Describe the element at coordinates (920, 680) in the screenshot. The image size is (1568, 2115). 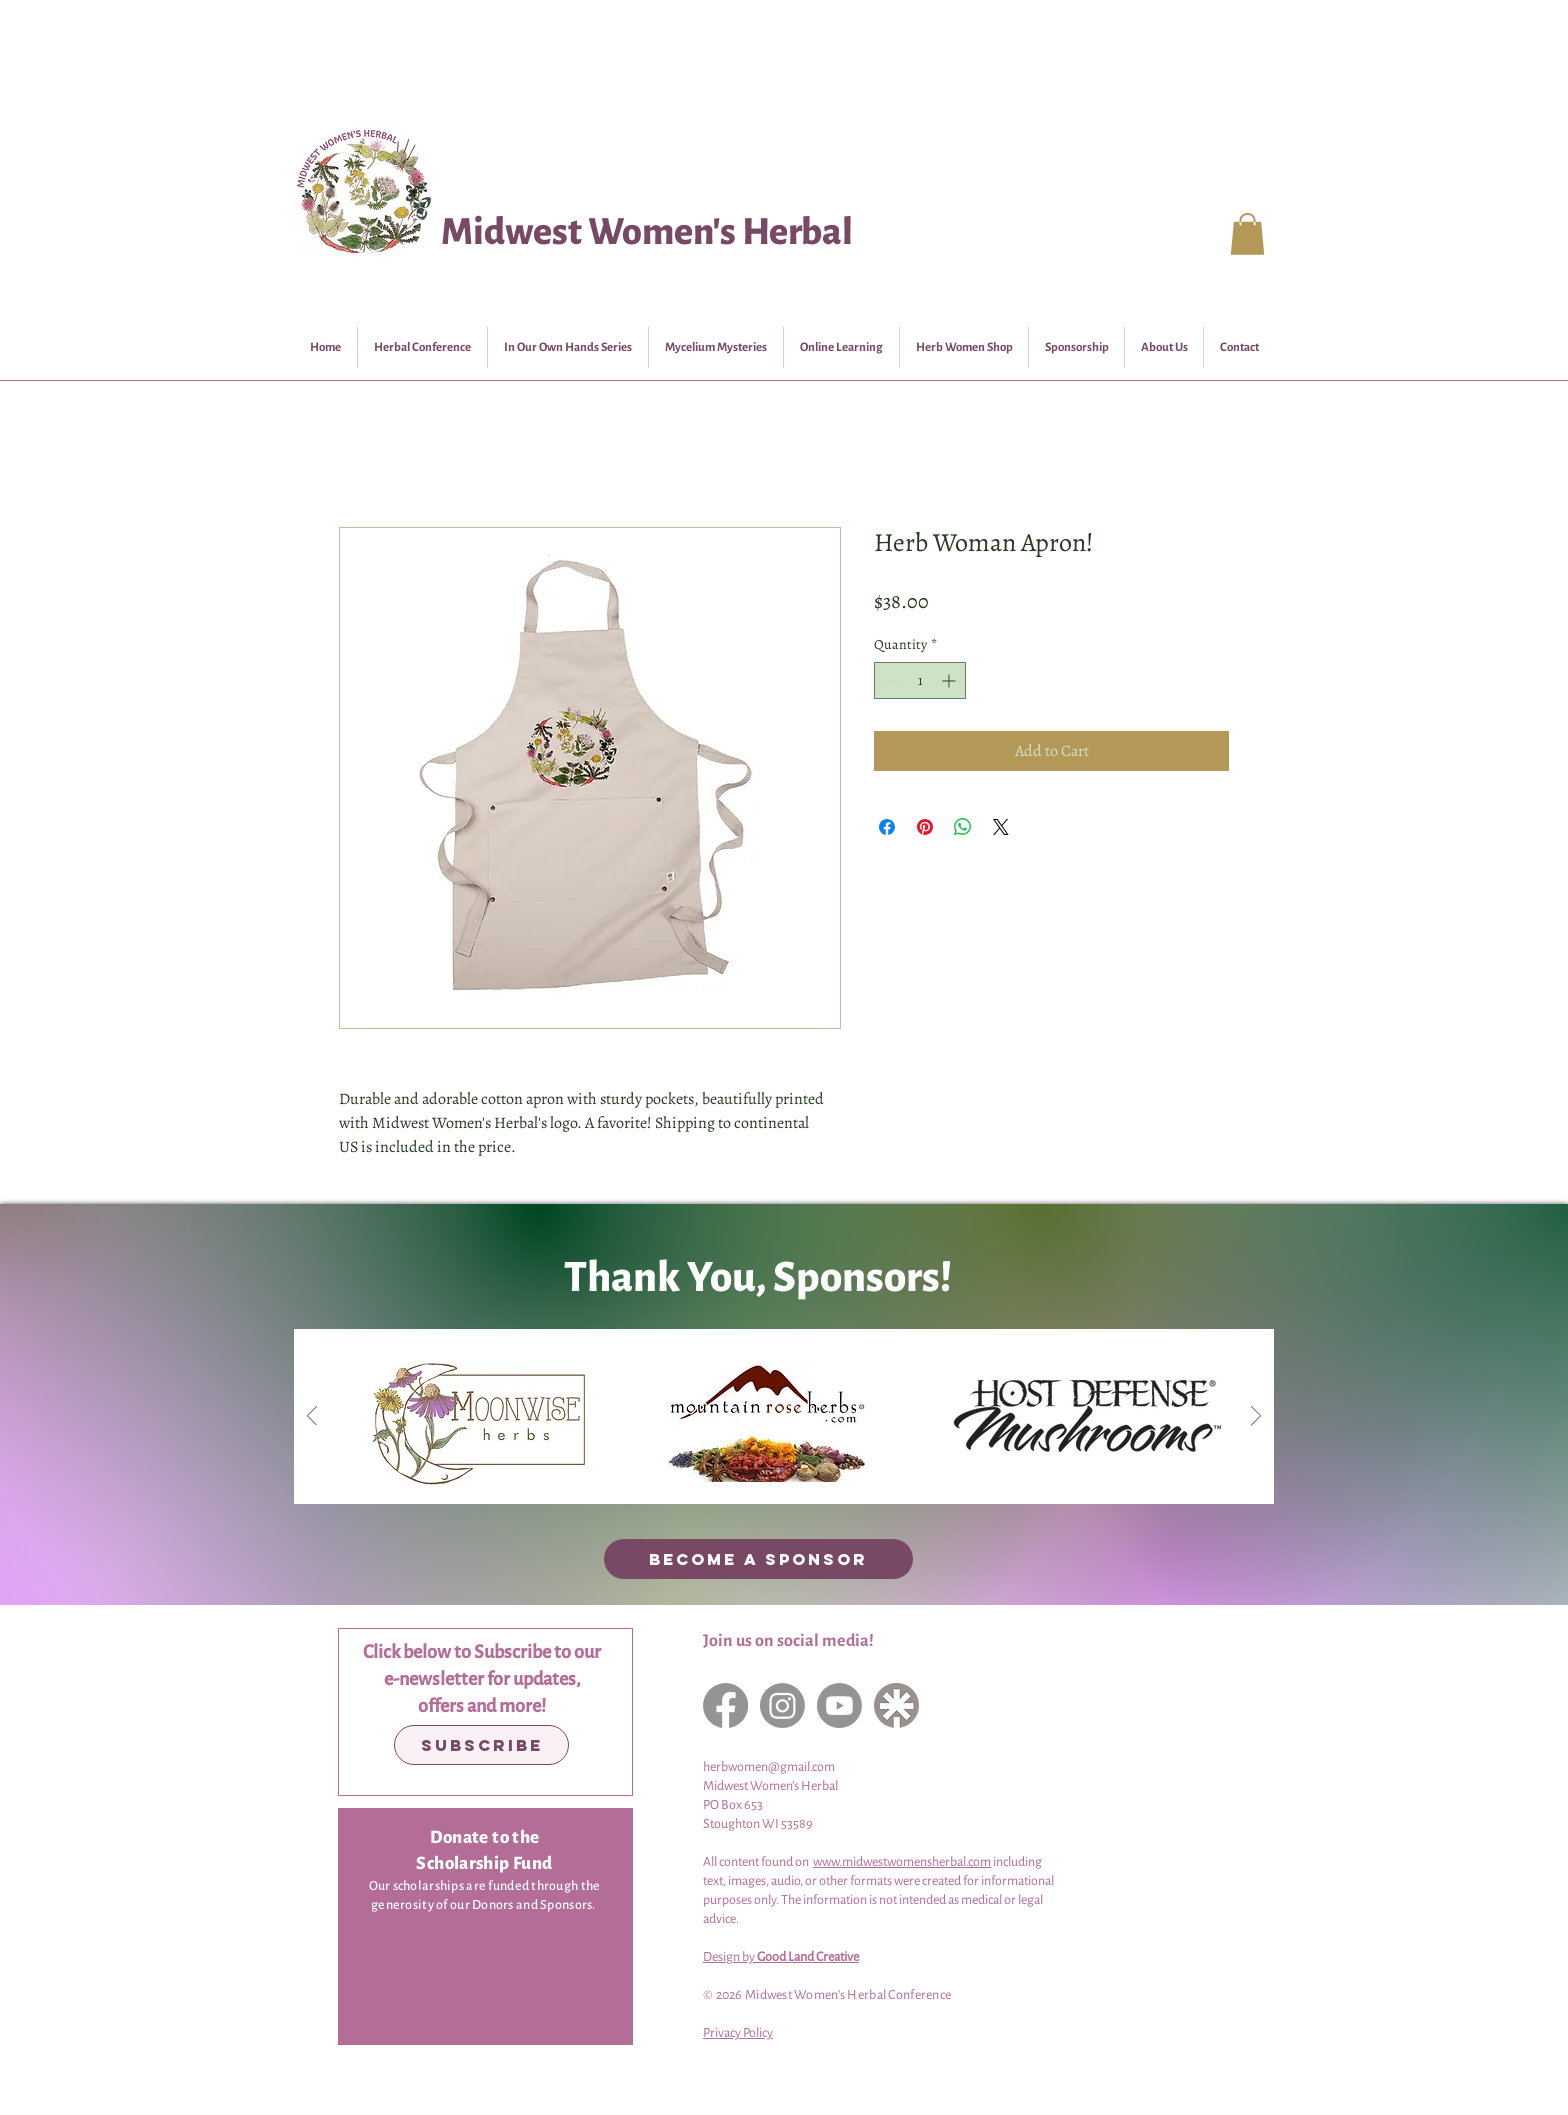
I see `[spinbutton]` at that location.